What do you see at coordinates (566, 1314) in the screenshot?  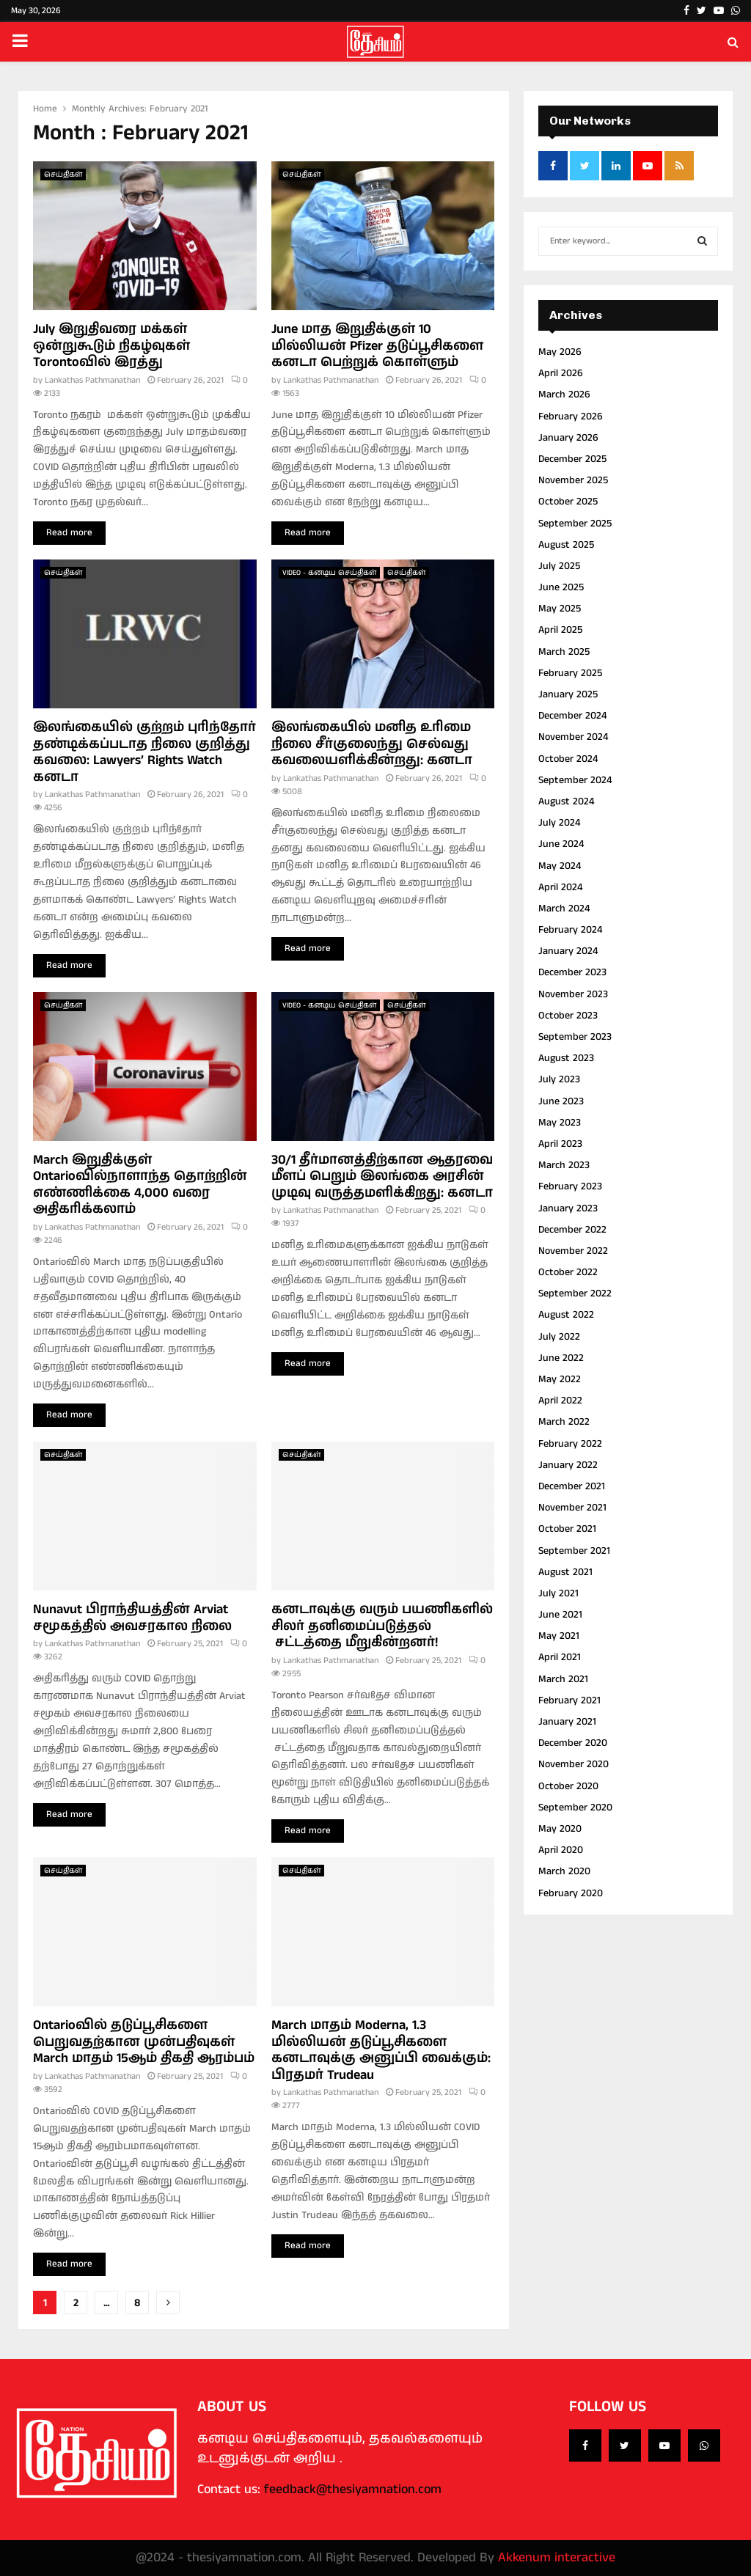 I see `August 2022` at bounding box center [566, 1314].